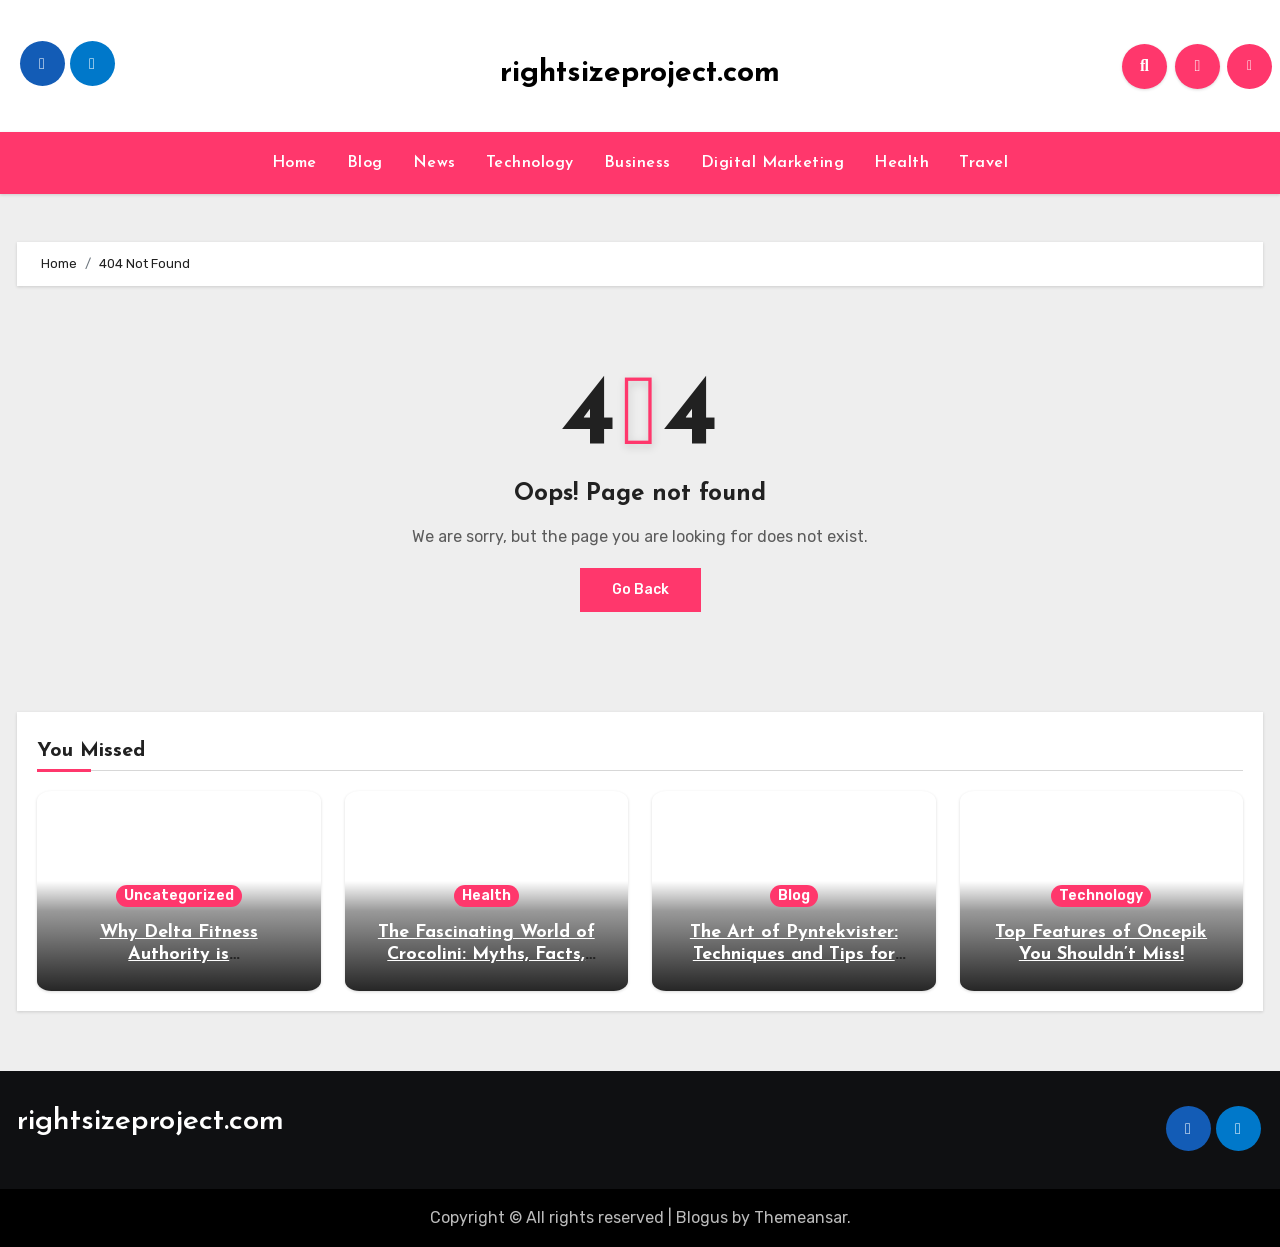  I want to click on Go Back, so click(640, 589).